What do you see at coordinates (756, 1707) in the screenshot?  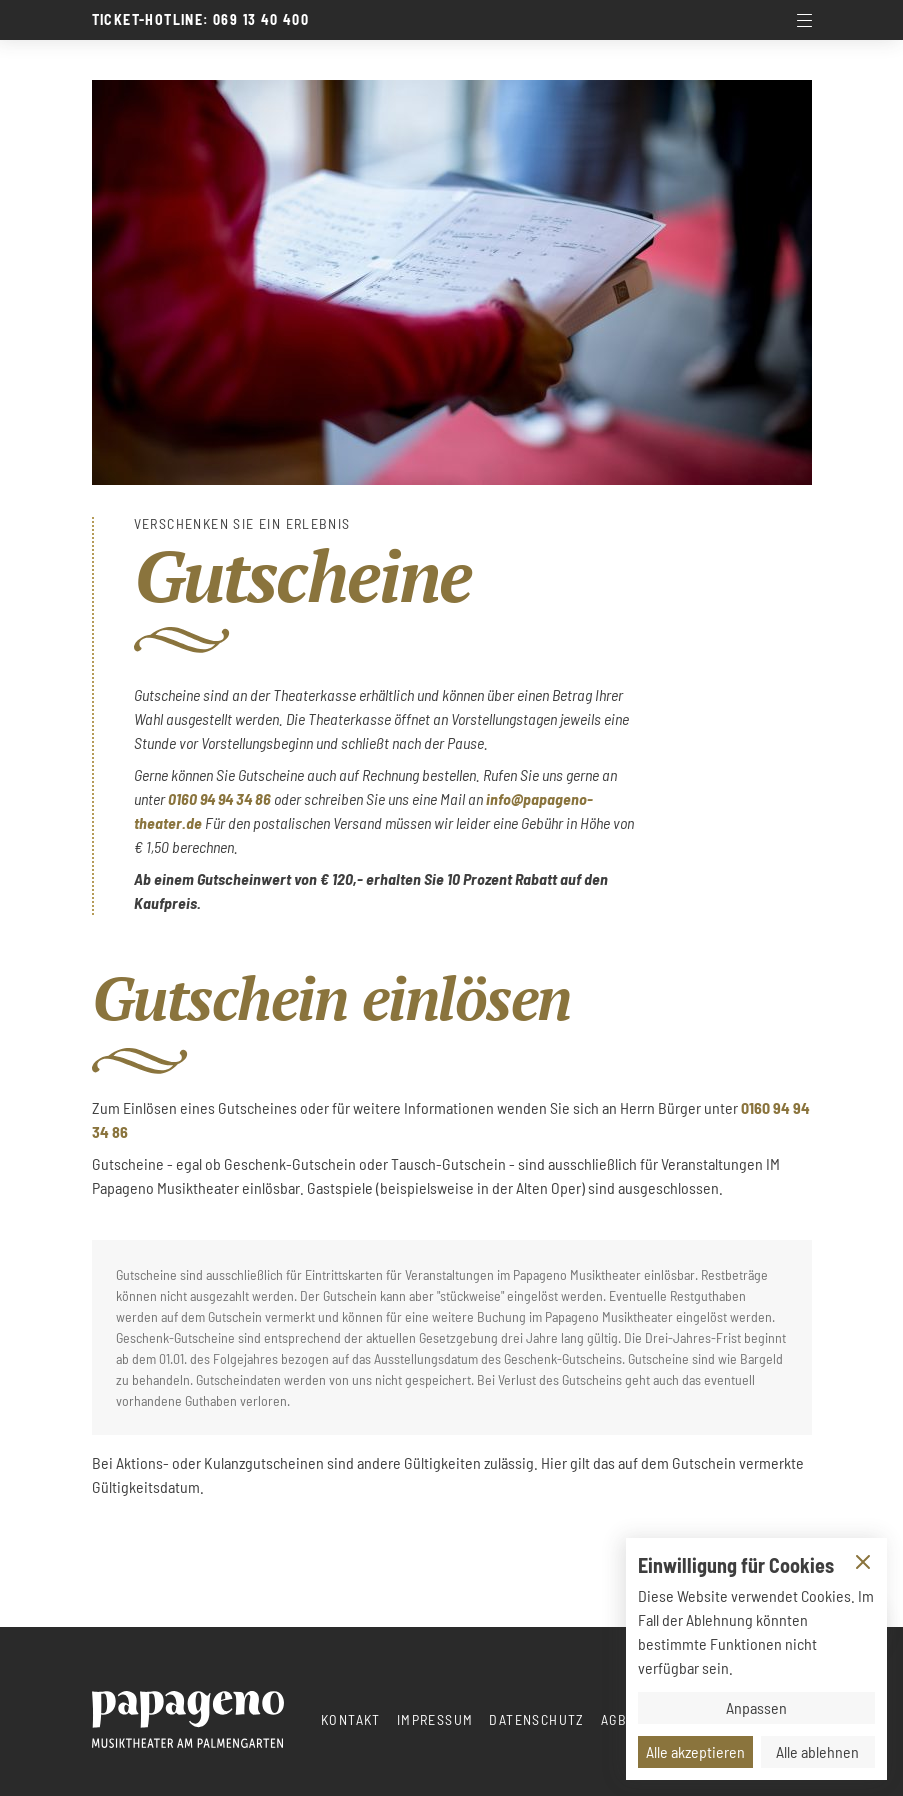 I see `Anpassen` at bounding box center [756, 1707].